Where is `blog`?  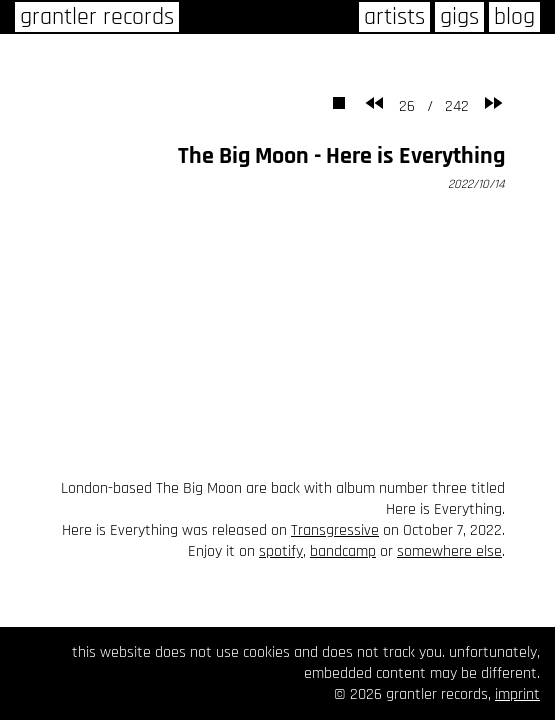
blog is located at coordinates (514, 17).